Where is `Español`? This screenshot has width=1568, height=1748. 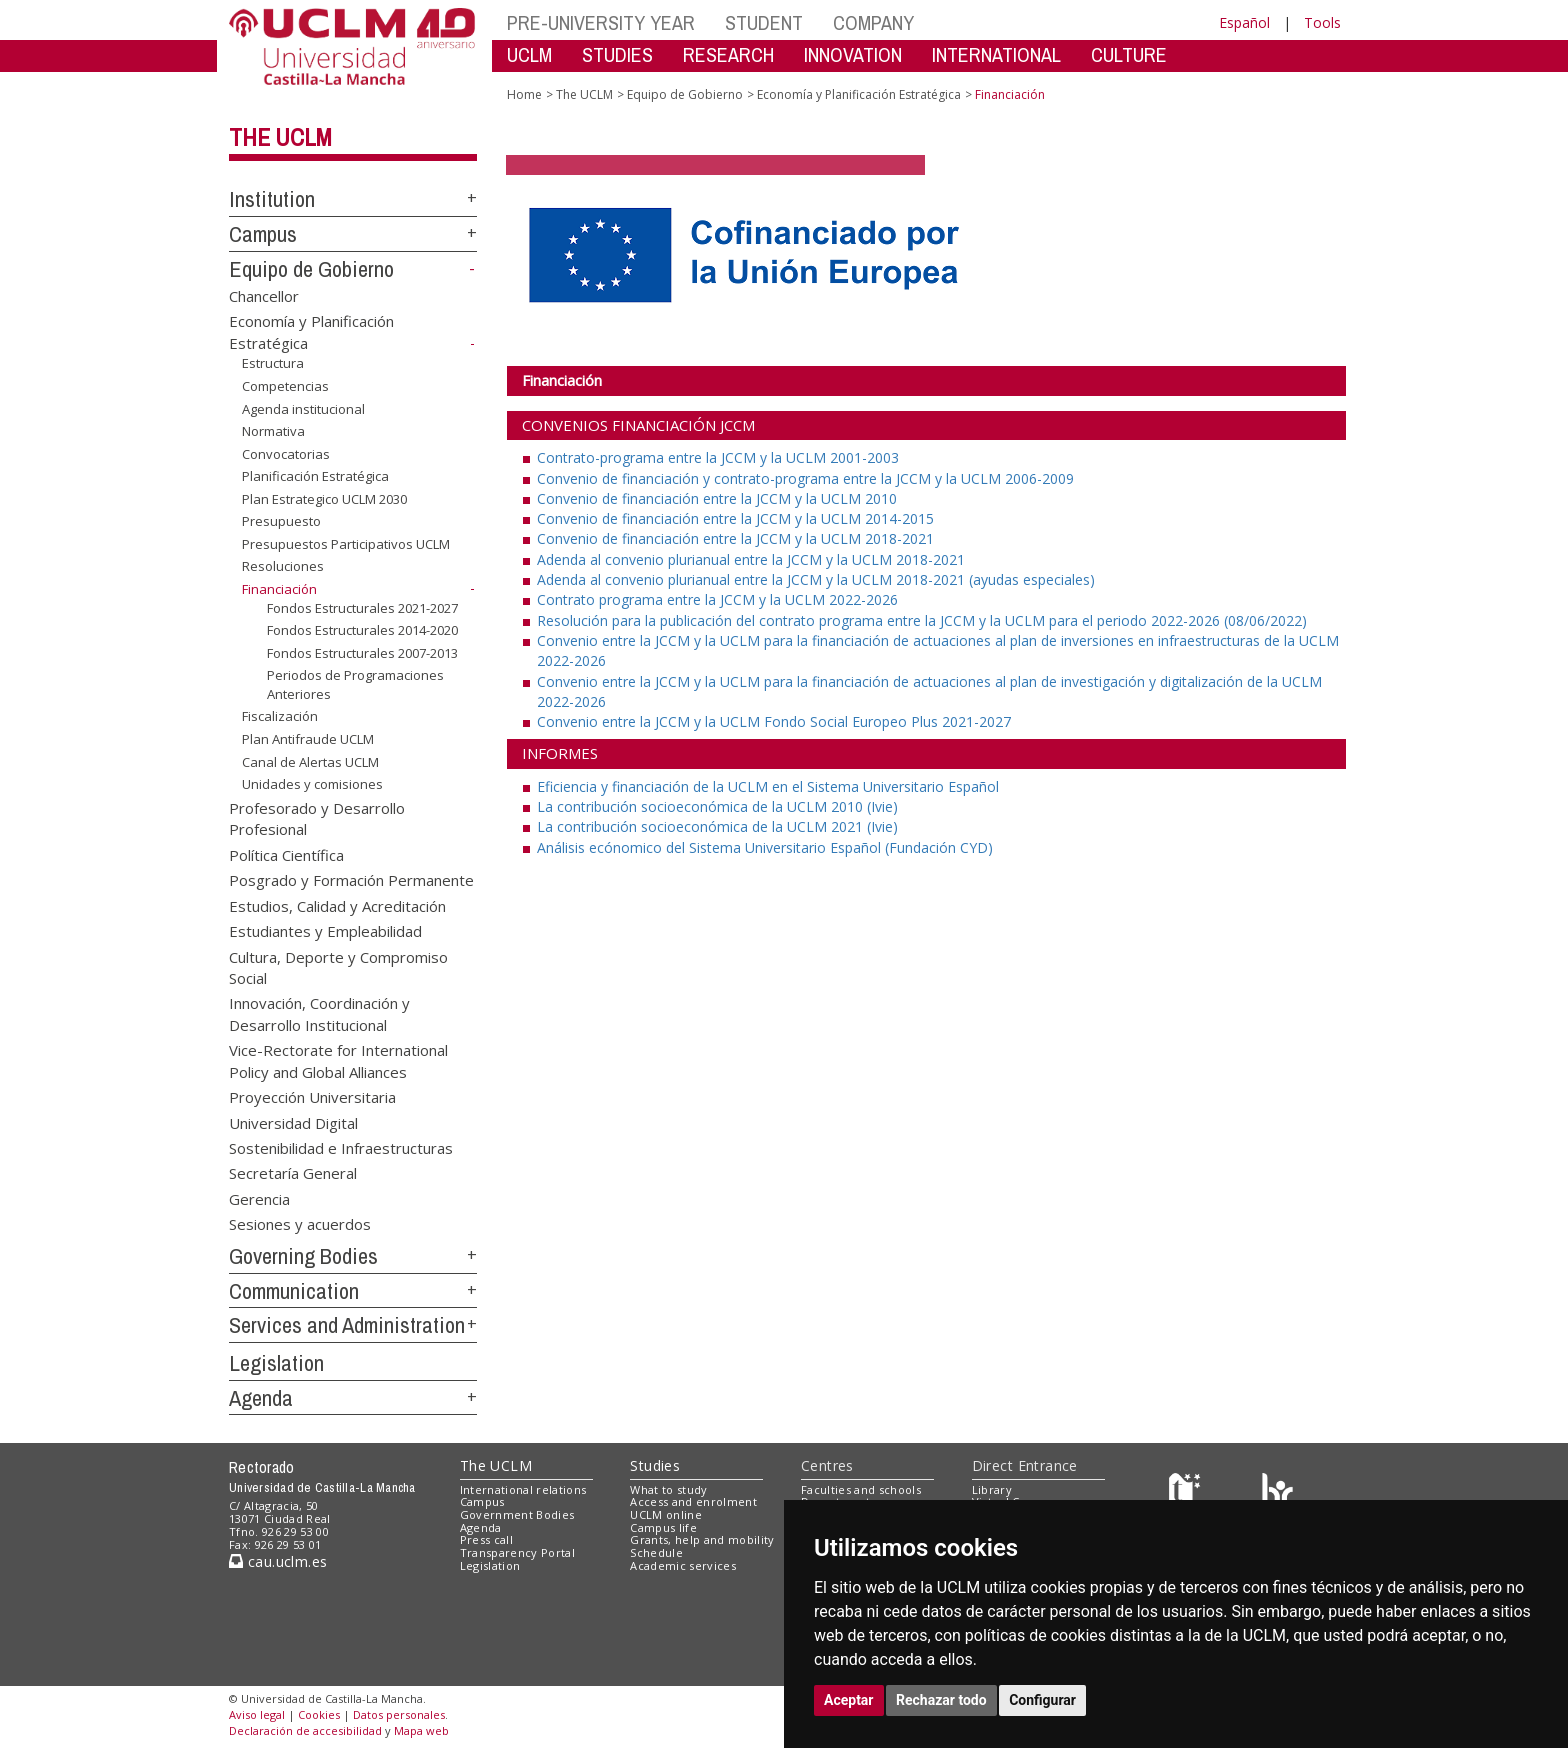
Español is located at coordinates (1244, 22).